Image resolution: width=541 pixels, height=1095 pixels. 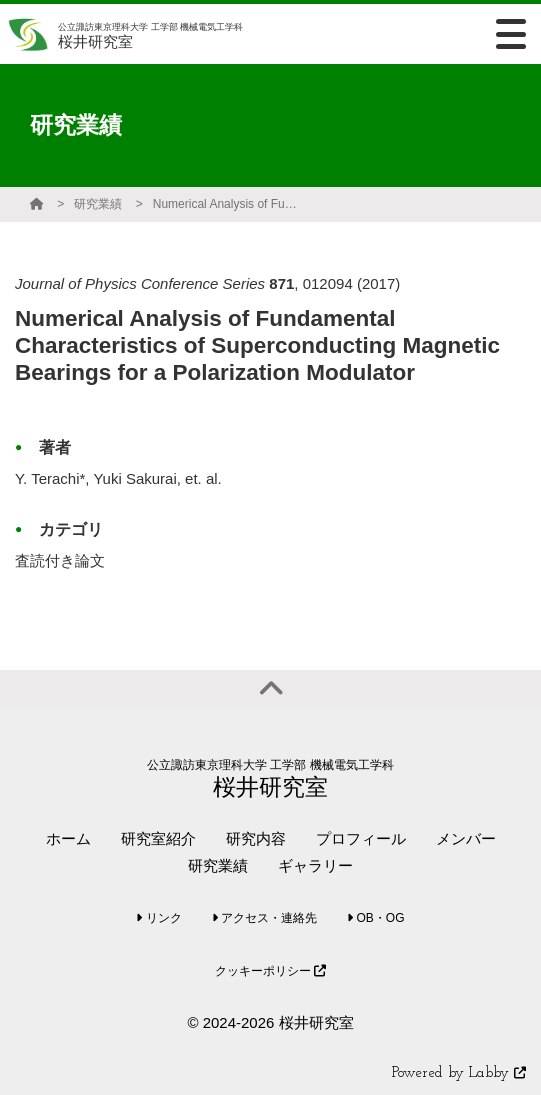 What do you see at coordinates (98, 204) in the screenshot?
I see `研究業績` at bounding box center [98, 204].